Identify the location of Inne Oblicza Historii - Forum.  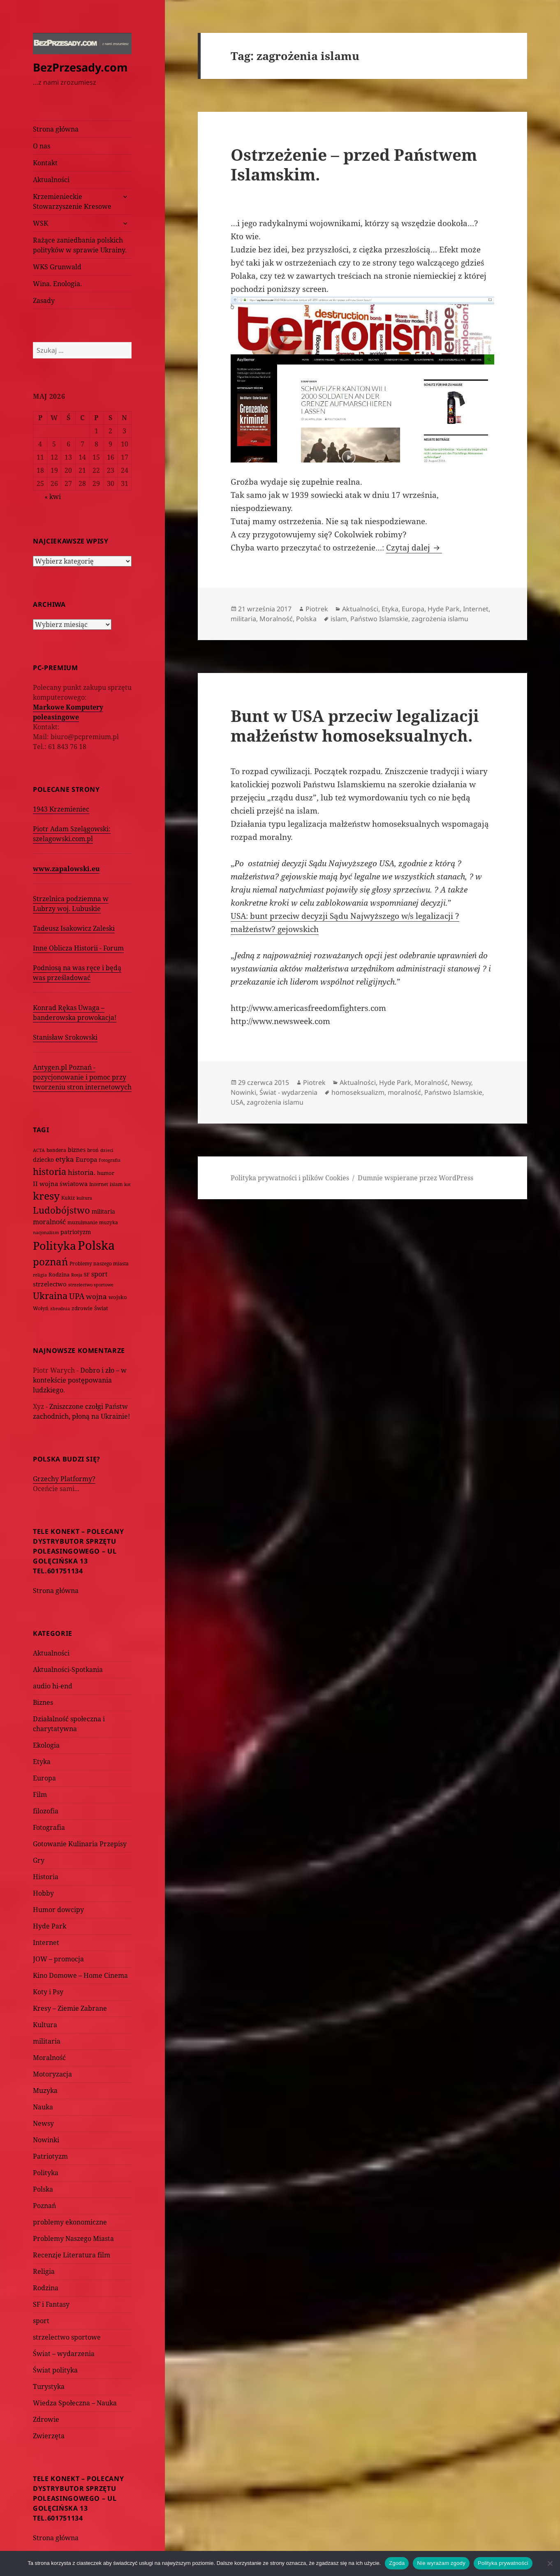
(78, 948).